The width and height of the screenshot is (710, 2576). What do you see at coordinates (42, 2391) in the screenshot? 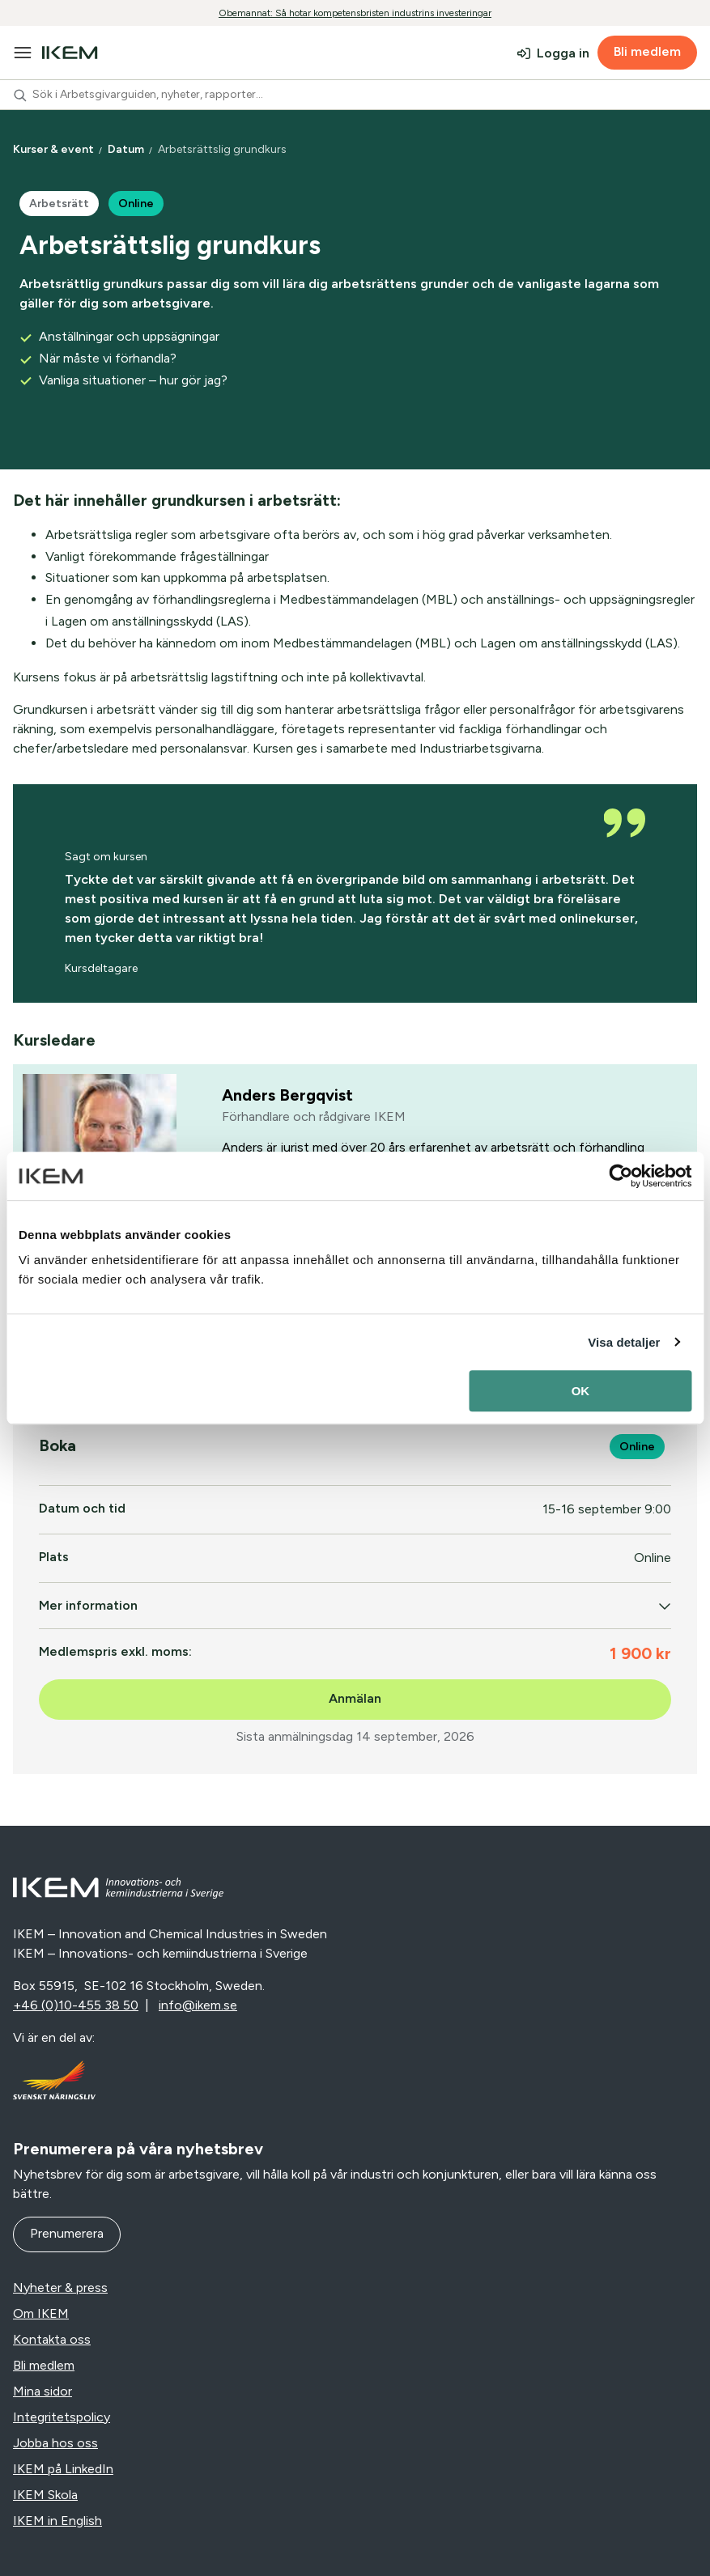
I see `Mina sidor` at bounding box center [42, 2391].